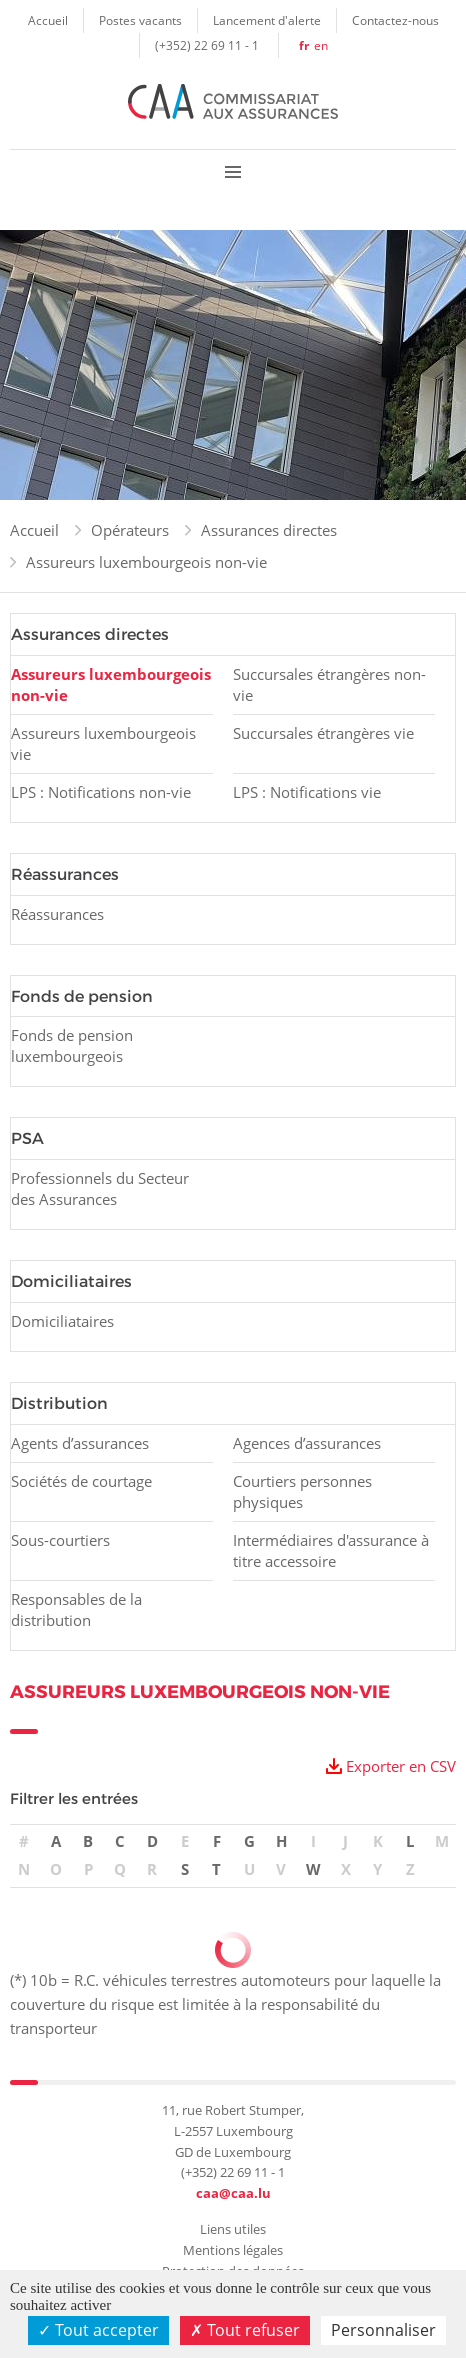 Image resolution: width=466 pixels, height=2358 pixels. I want to click on Accueil, so click(48, 20).